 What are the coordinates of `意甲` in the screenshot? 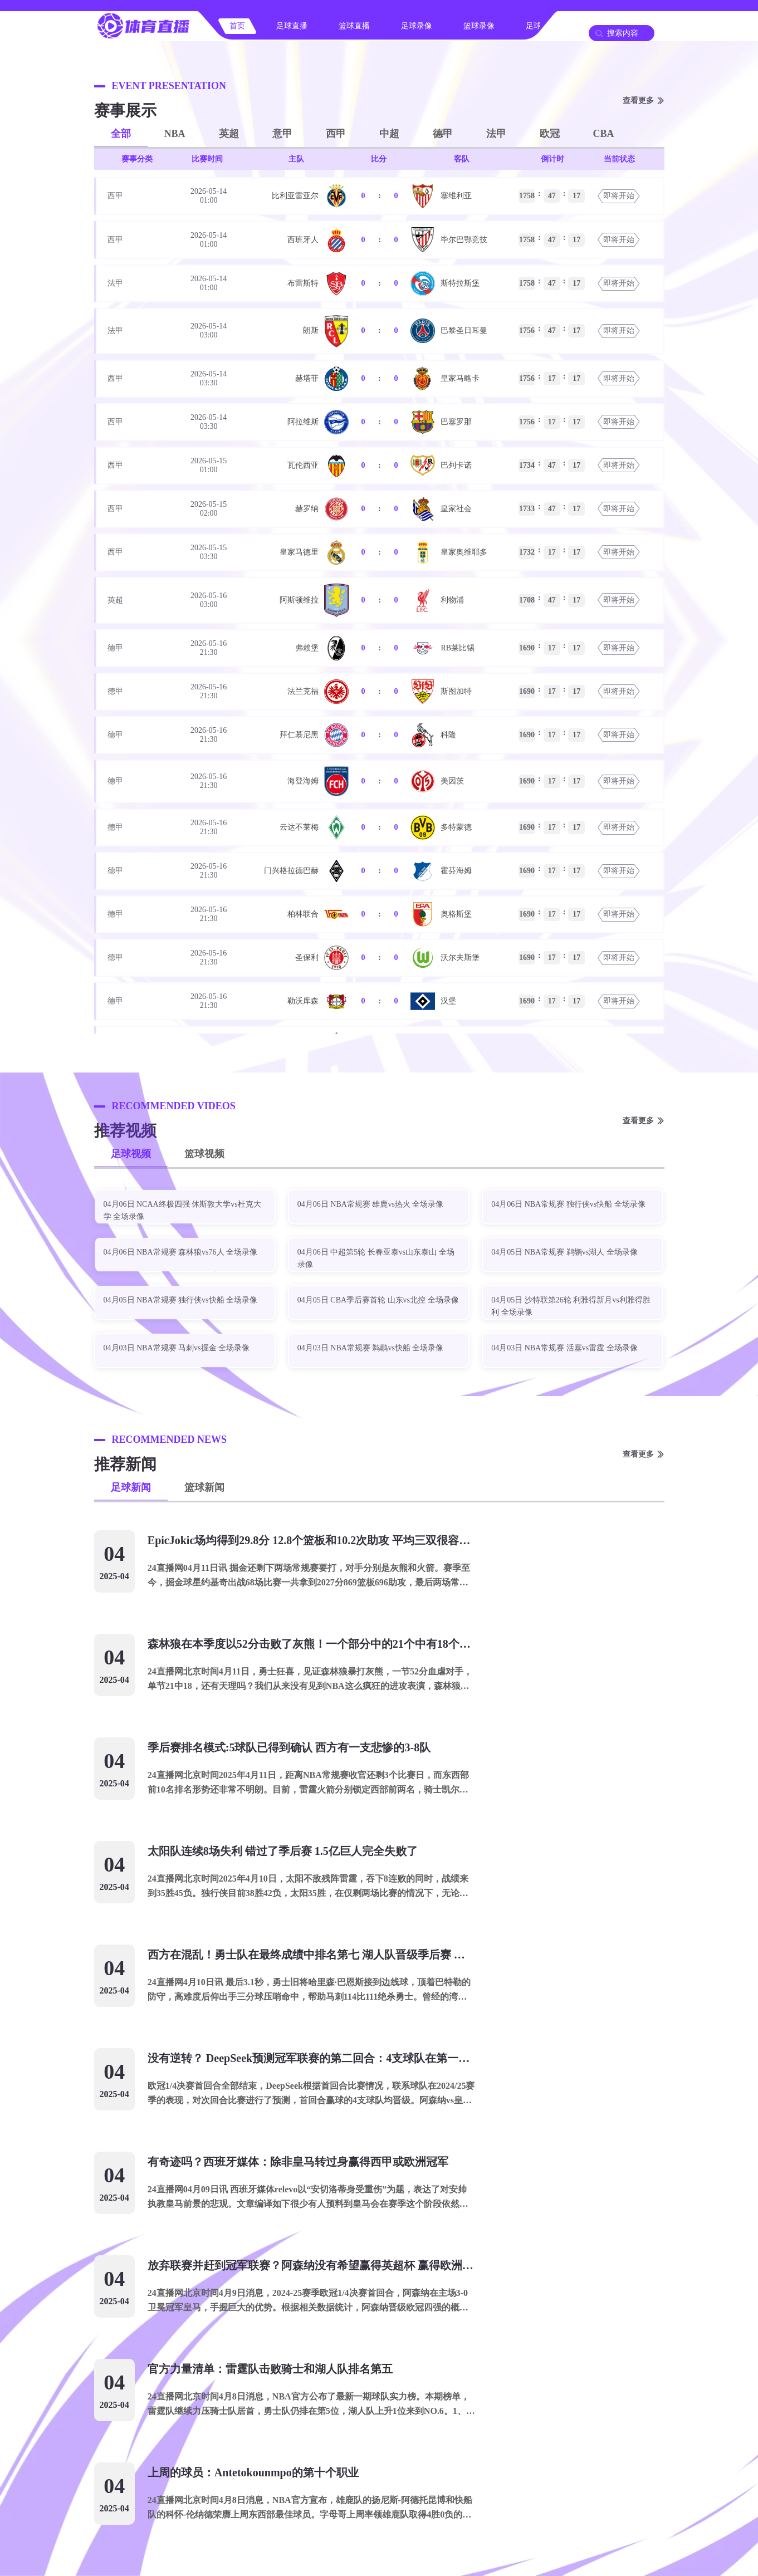 It's located at (282, 133).